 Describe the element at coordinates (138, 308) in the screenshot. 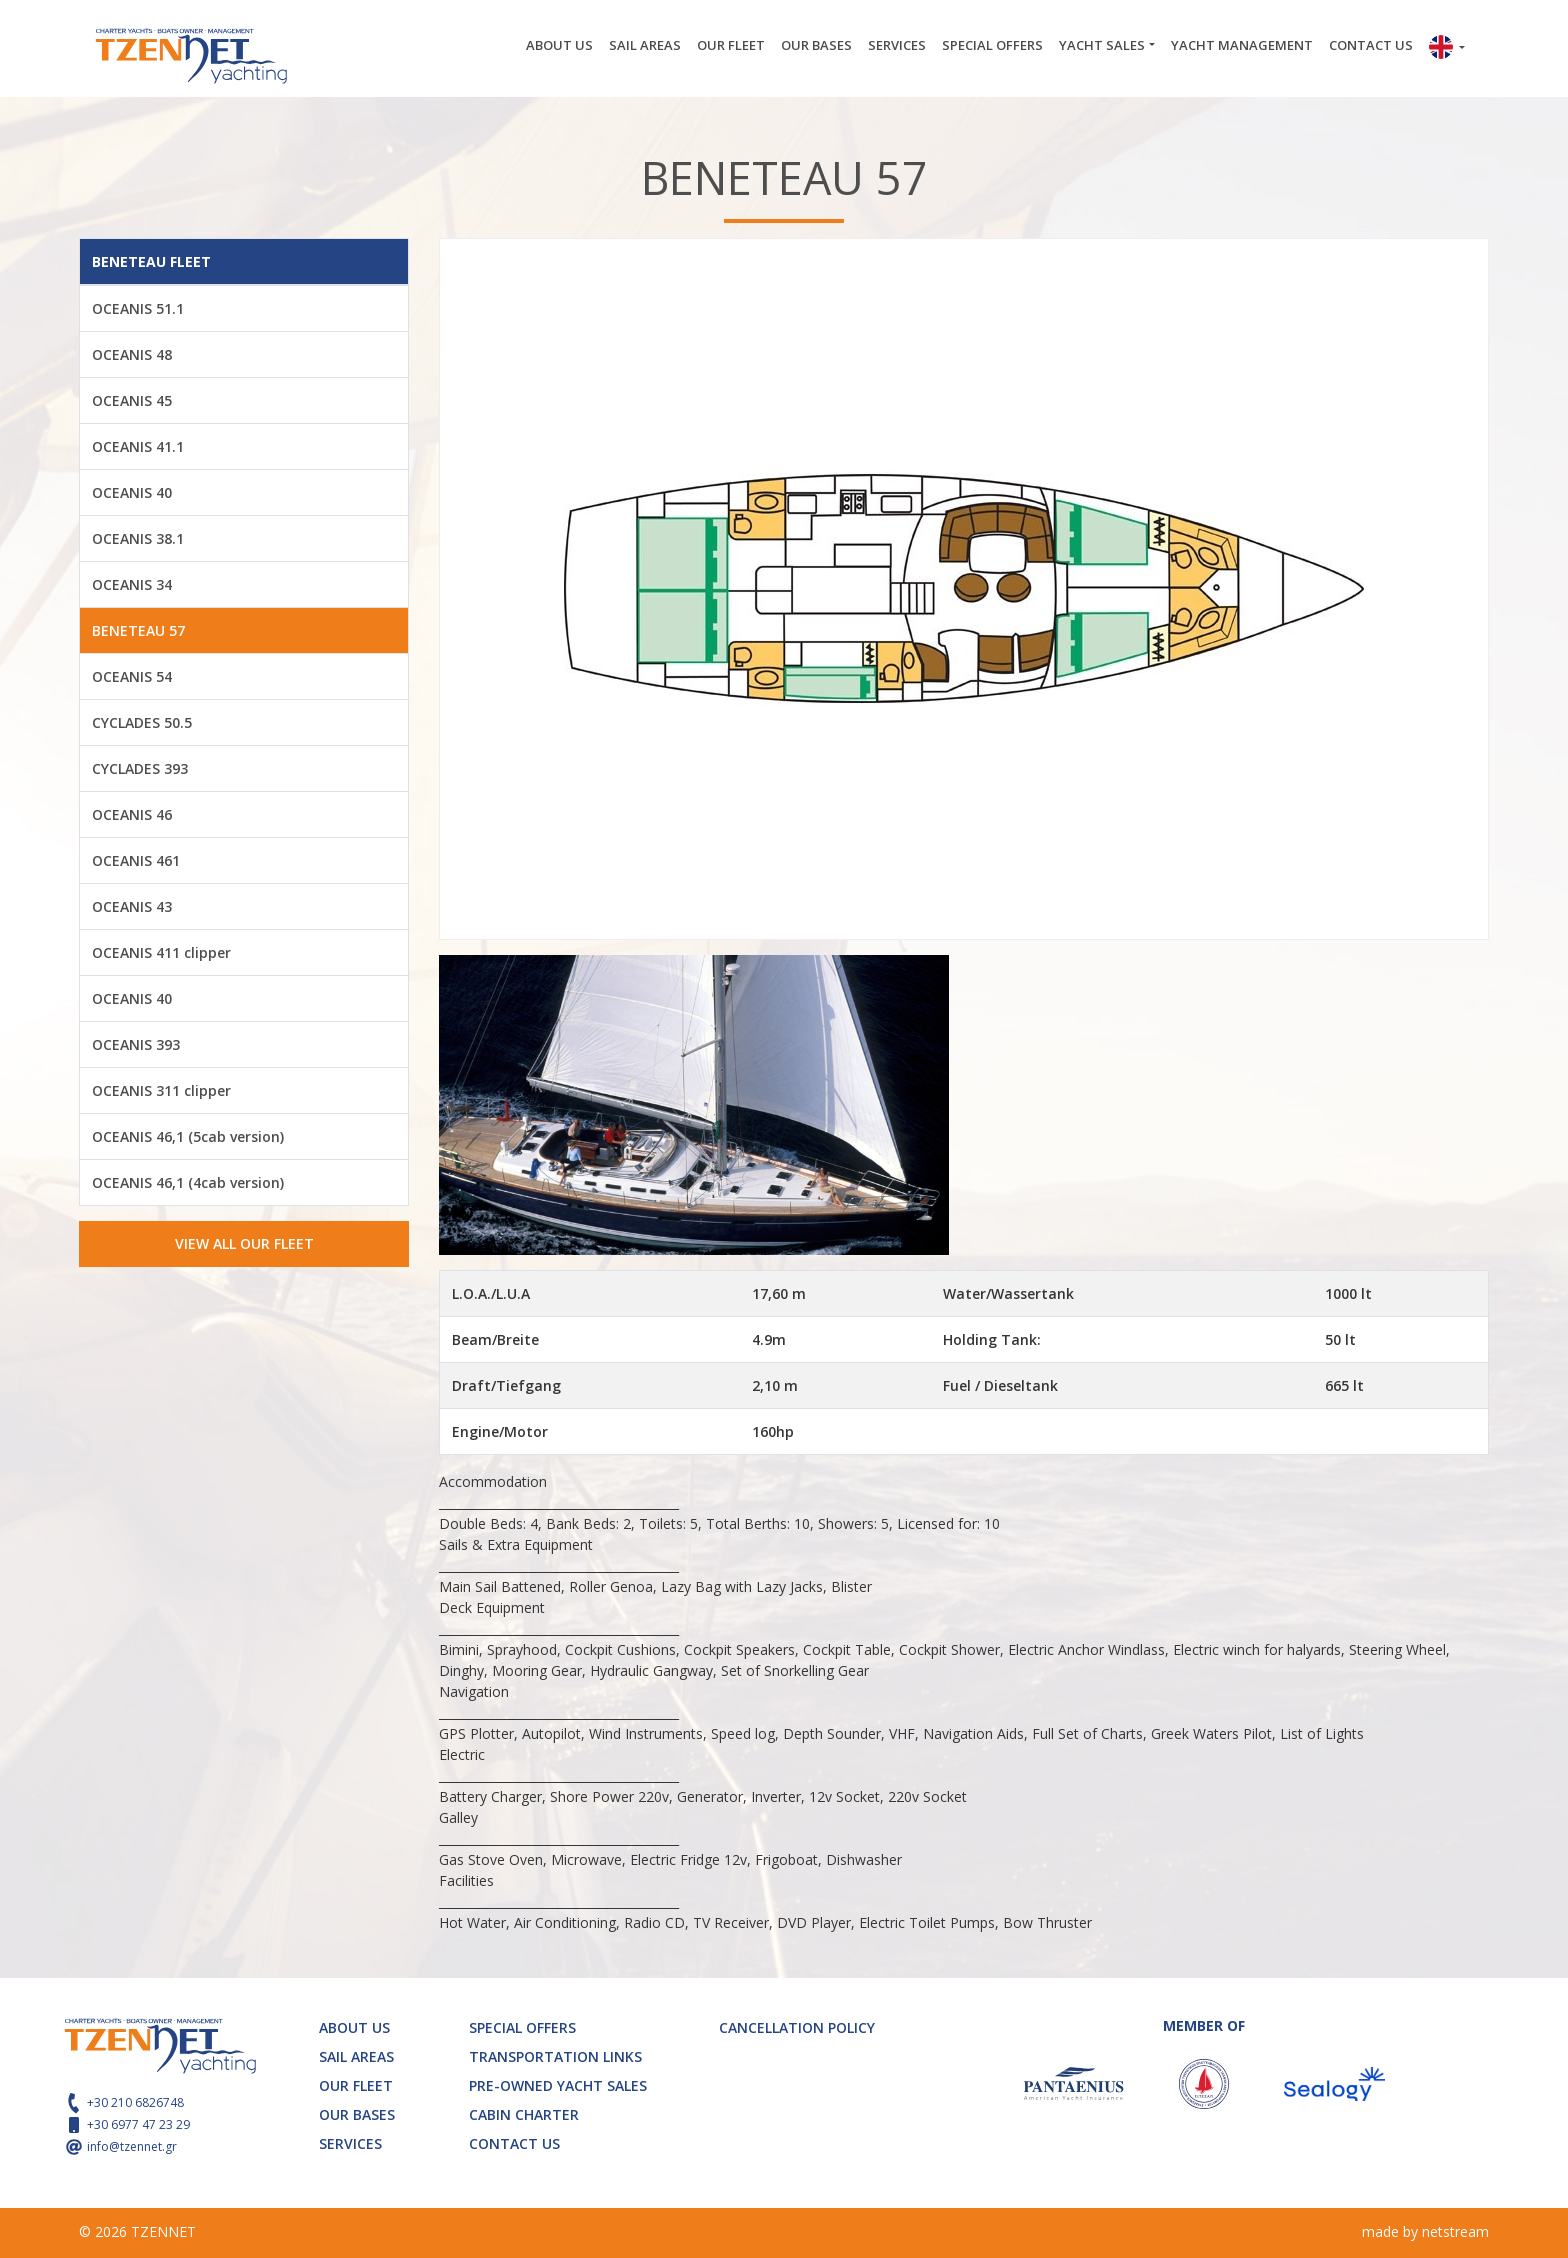

I see `OCEANIS 51.1` at that location.